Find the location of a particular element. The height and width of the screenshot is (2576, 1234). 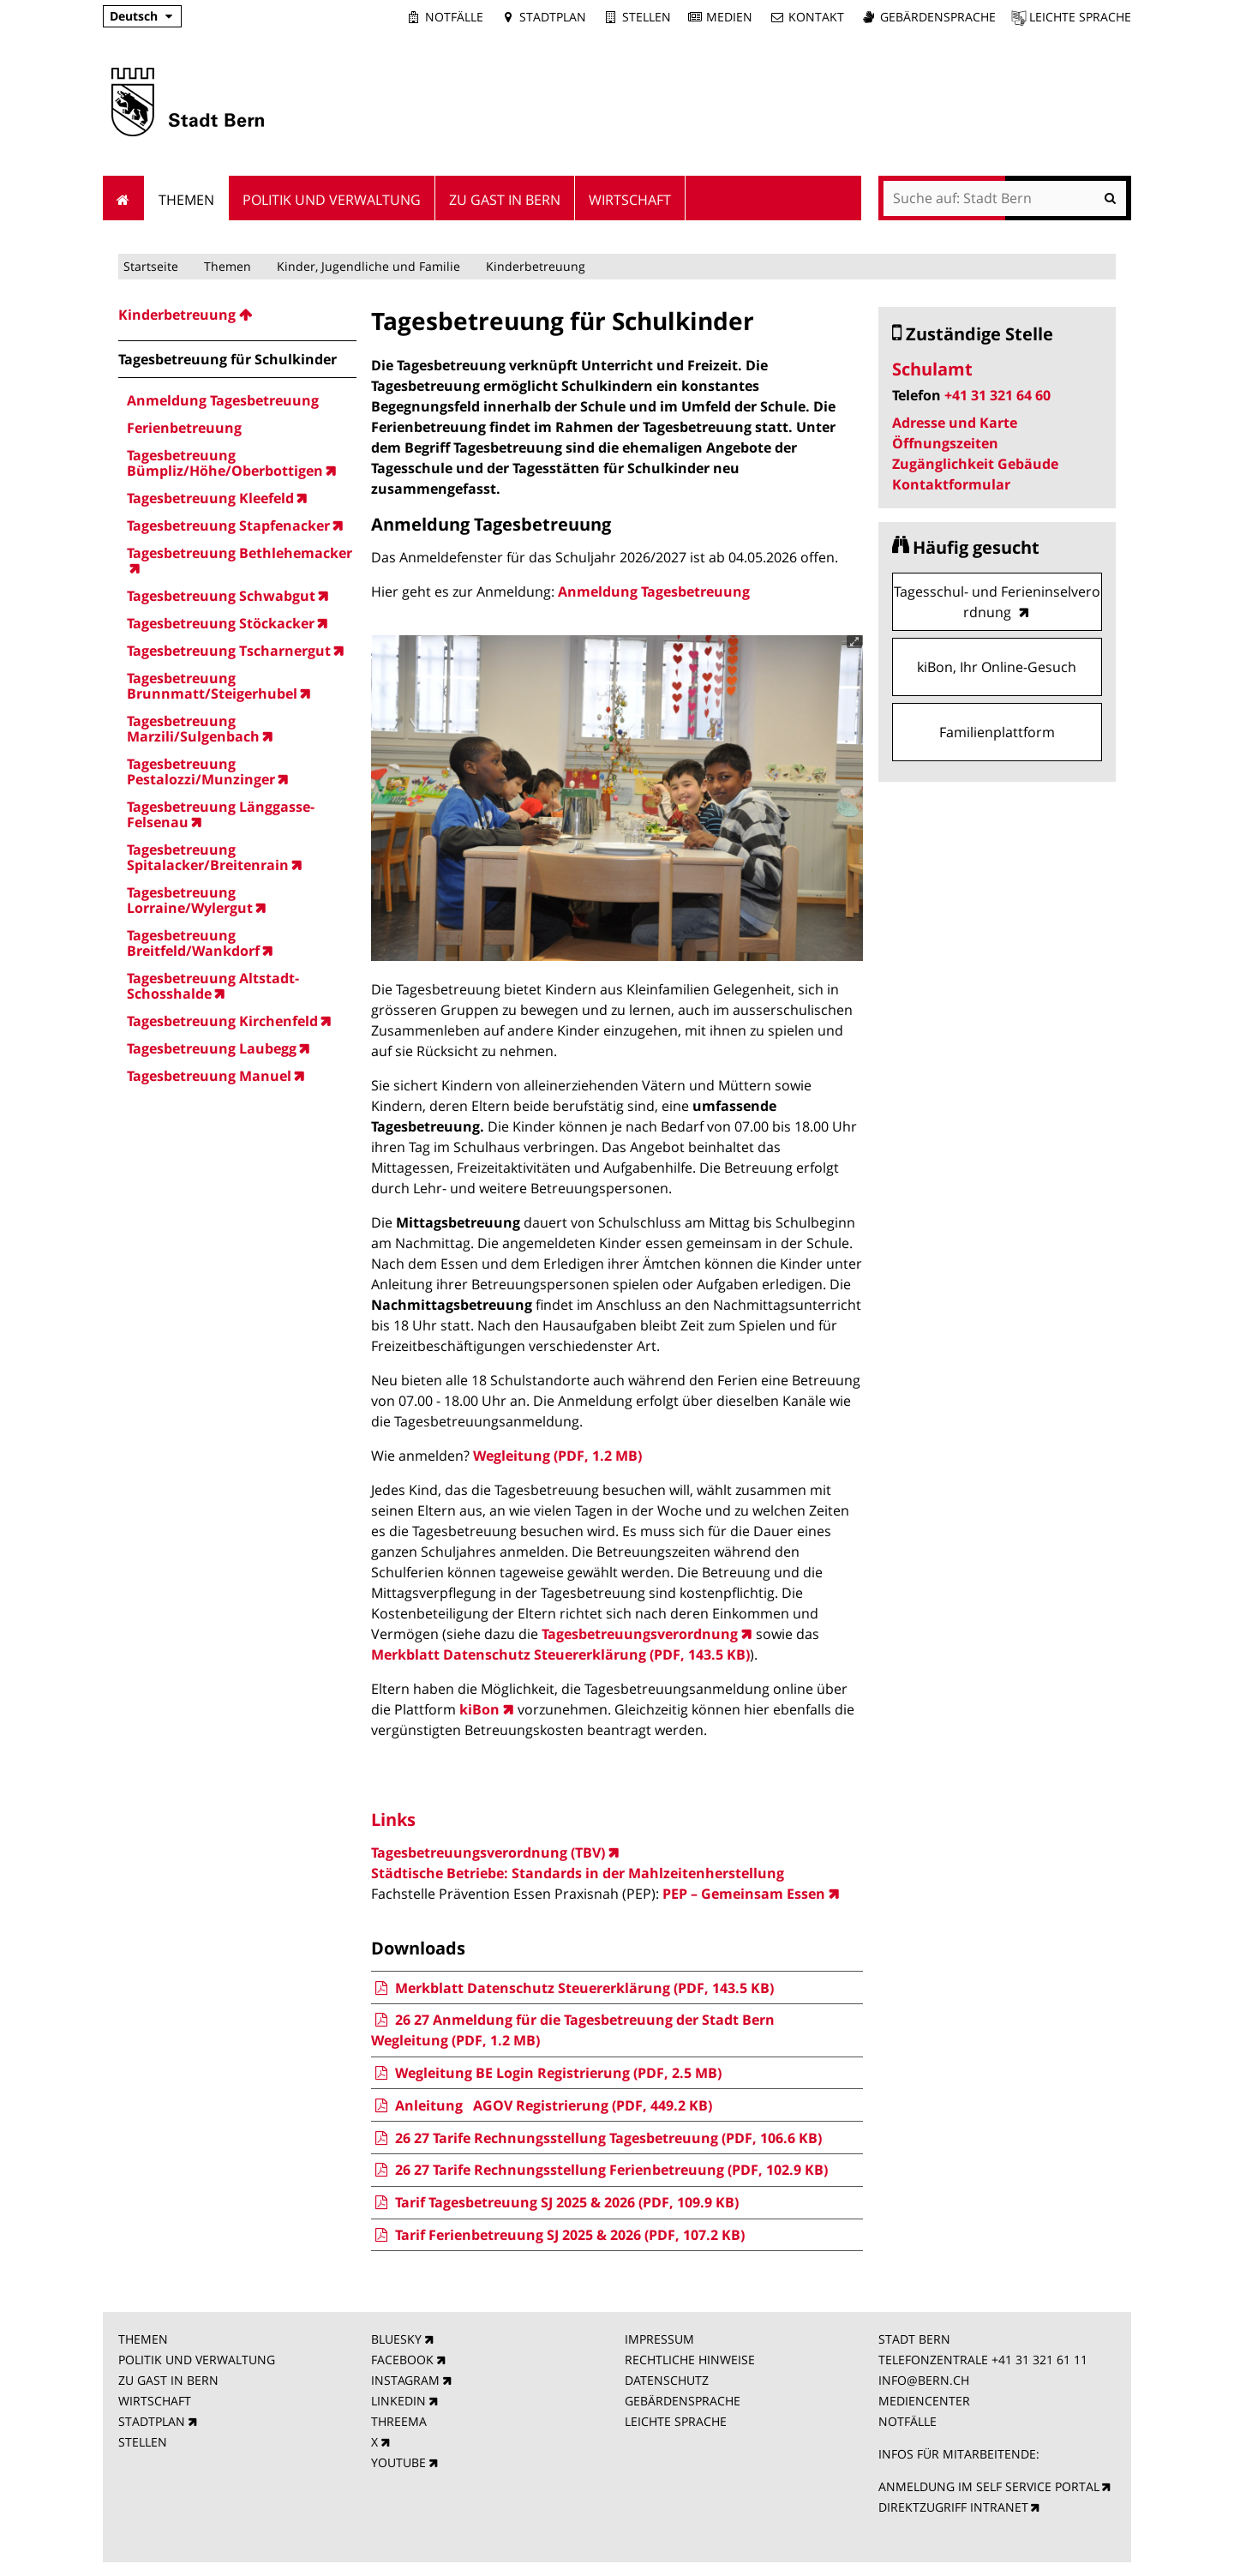

Themen is located at coordinates (227, 266).